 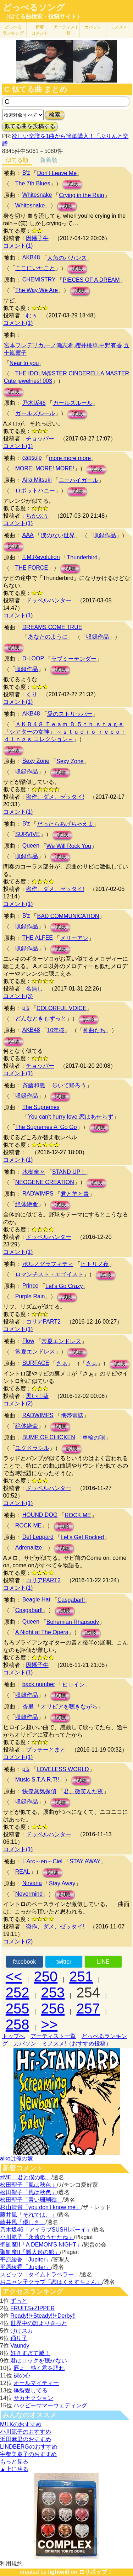 I want to click on ≠ME「君と僕の歌」, so click(x=25, y=2177).